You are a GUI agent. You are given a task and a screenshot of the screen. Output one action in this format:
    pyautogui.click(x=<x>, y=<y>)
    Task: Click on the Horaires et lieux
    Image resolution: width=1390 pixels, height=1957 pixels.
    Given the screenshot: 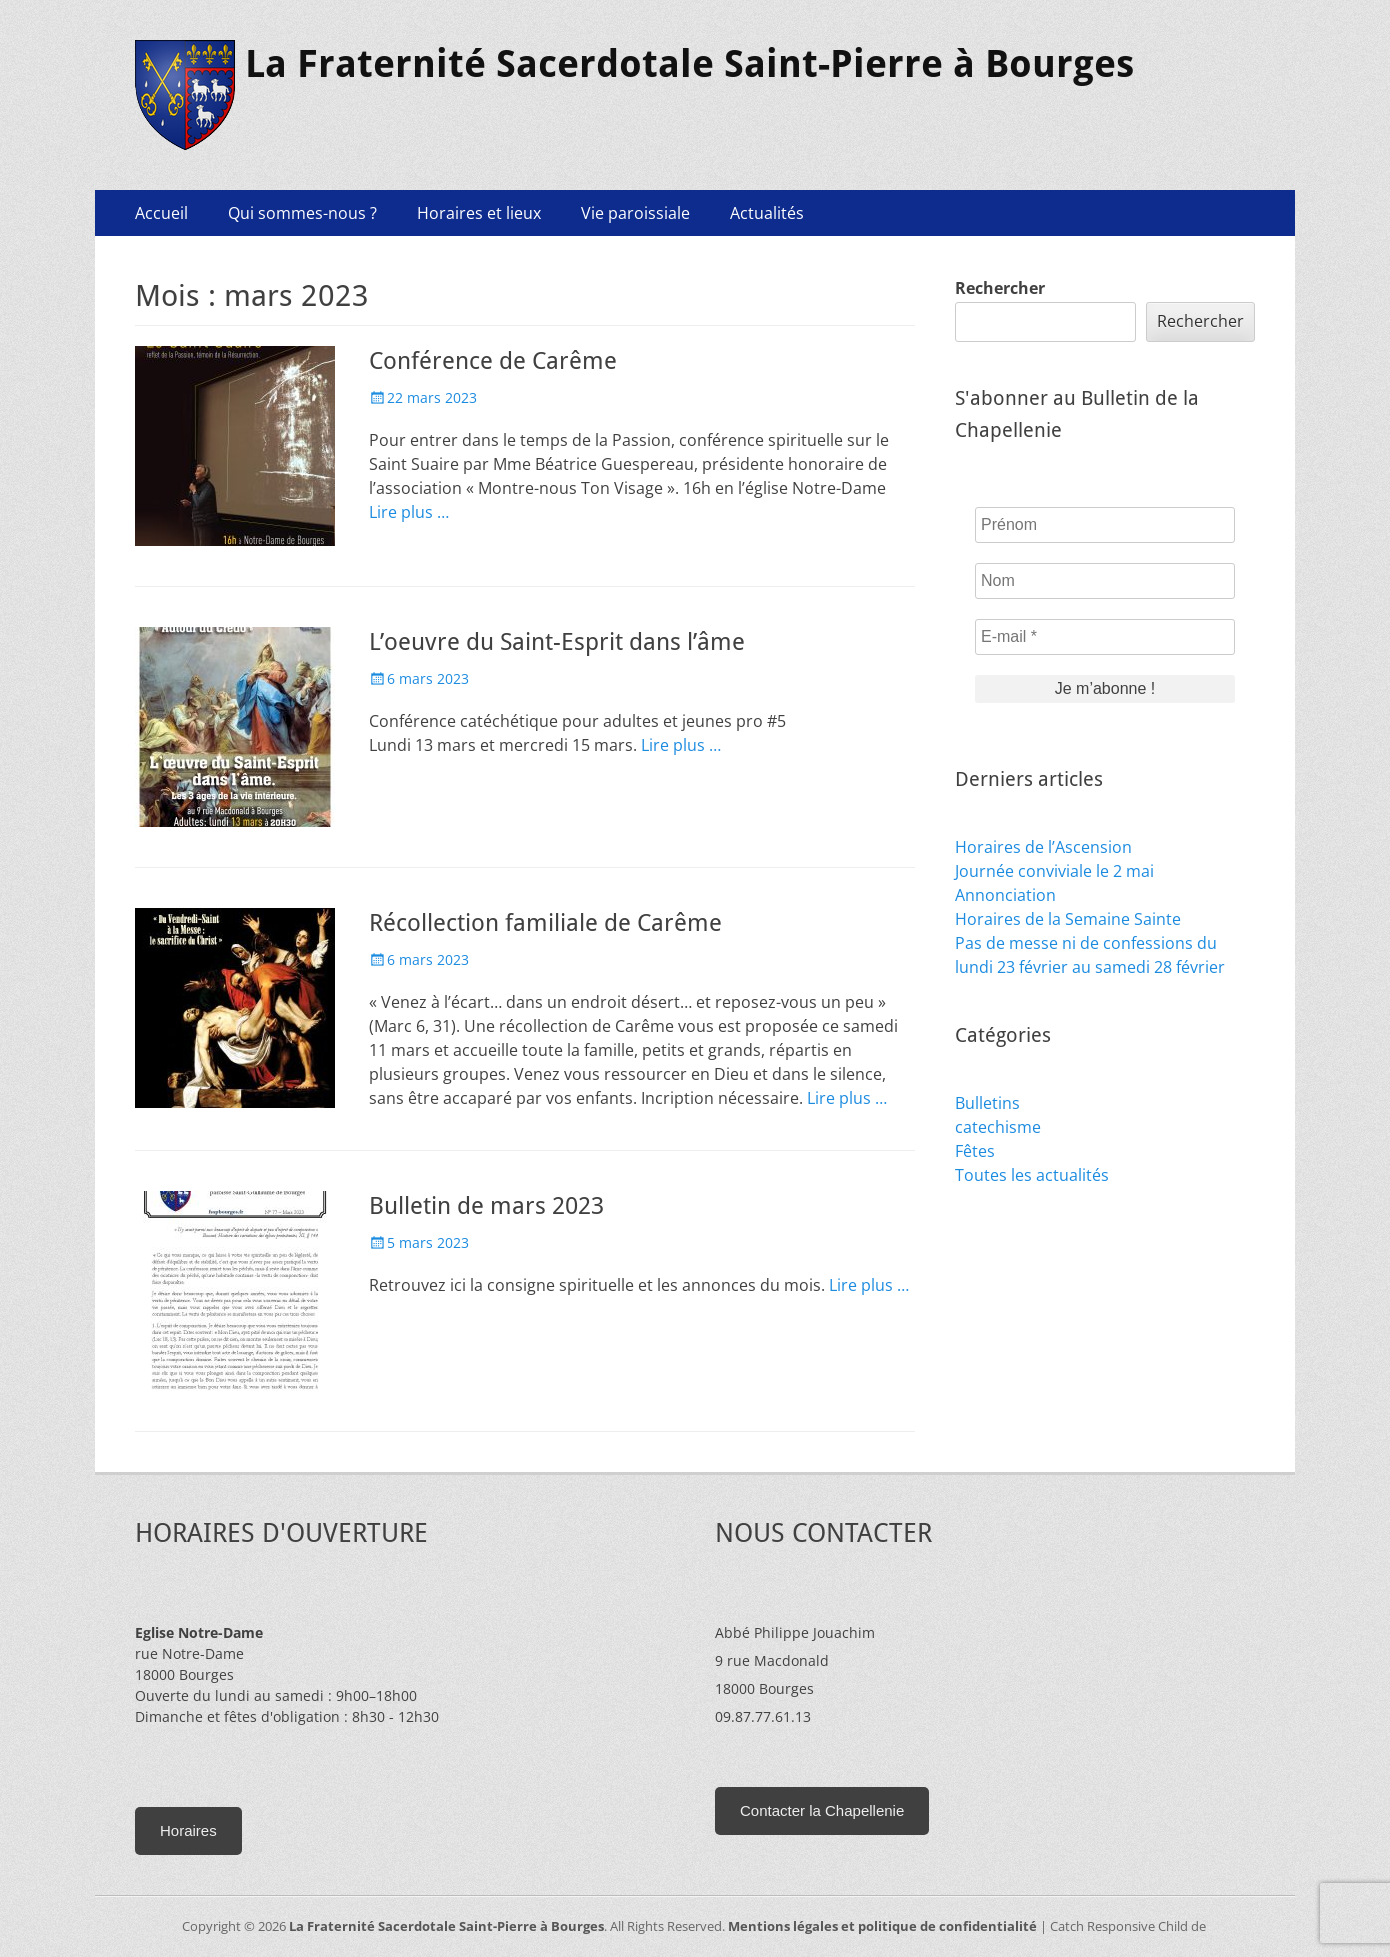 What is the action you would take?
    pyautogui.click(x=479, y=213)
    